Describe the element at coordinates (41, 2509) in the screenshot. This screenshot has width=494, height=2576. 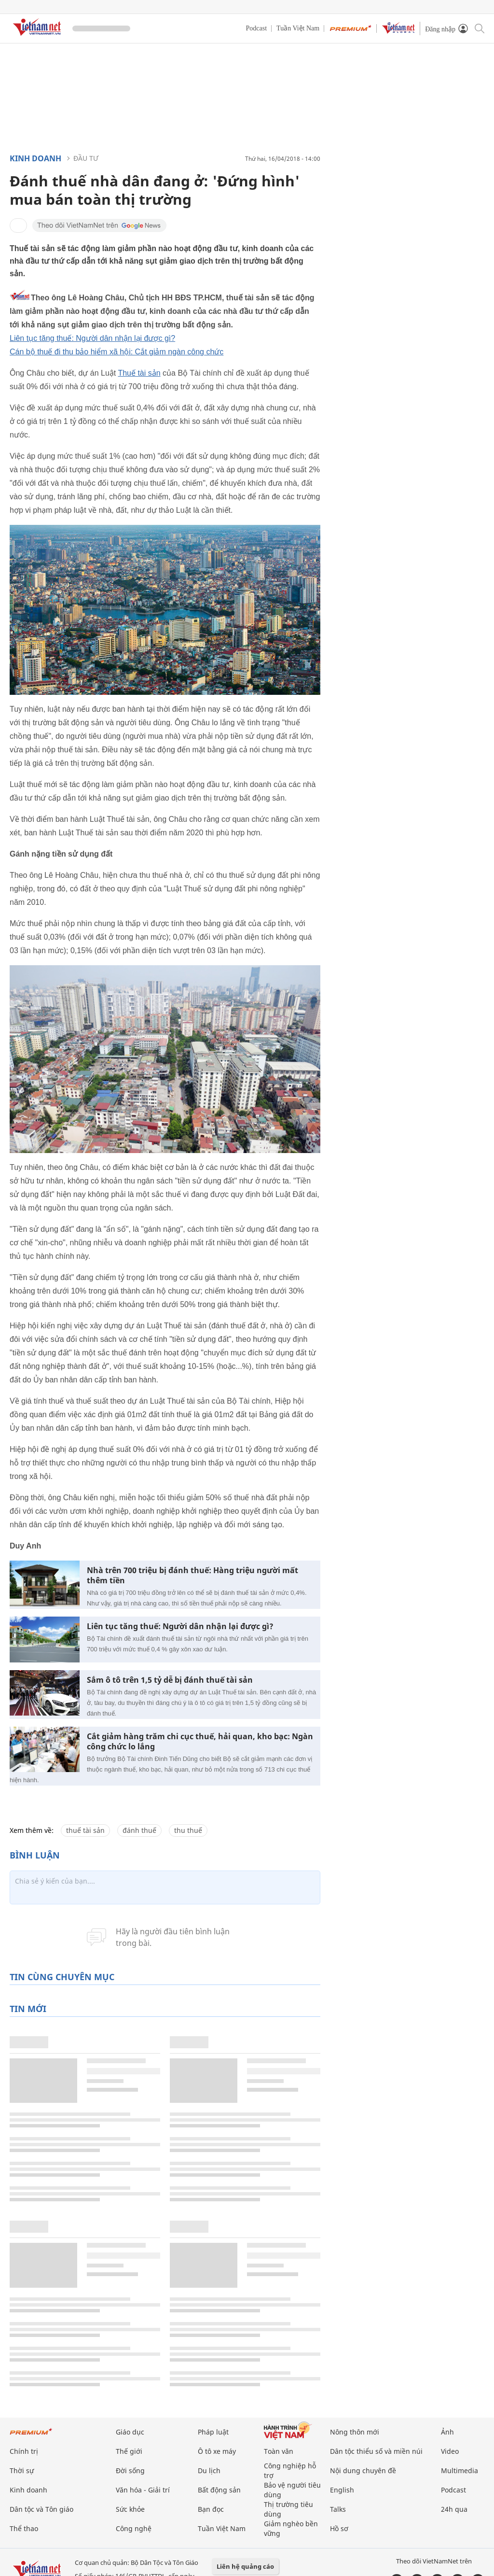
I see `Dân tộc và Tôn giáo` at that location.